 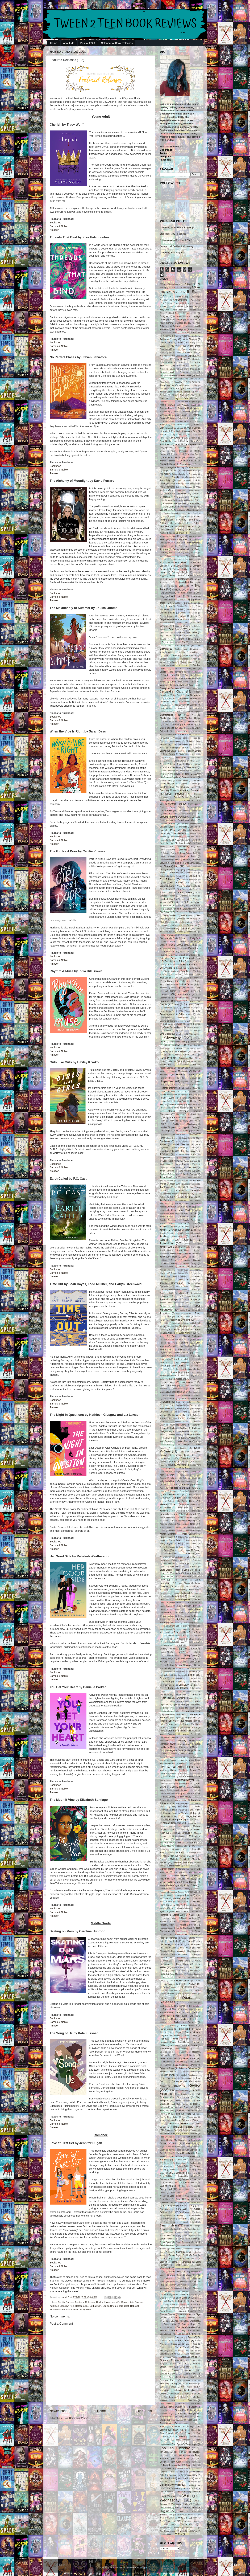 I want to click on Blogoversary, so click(x=194, y=589).